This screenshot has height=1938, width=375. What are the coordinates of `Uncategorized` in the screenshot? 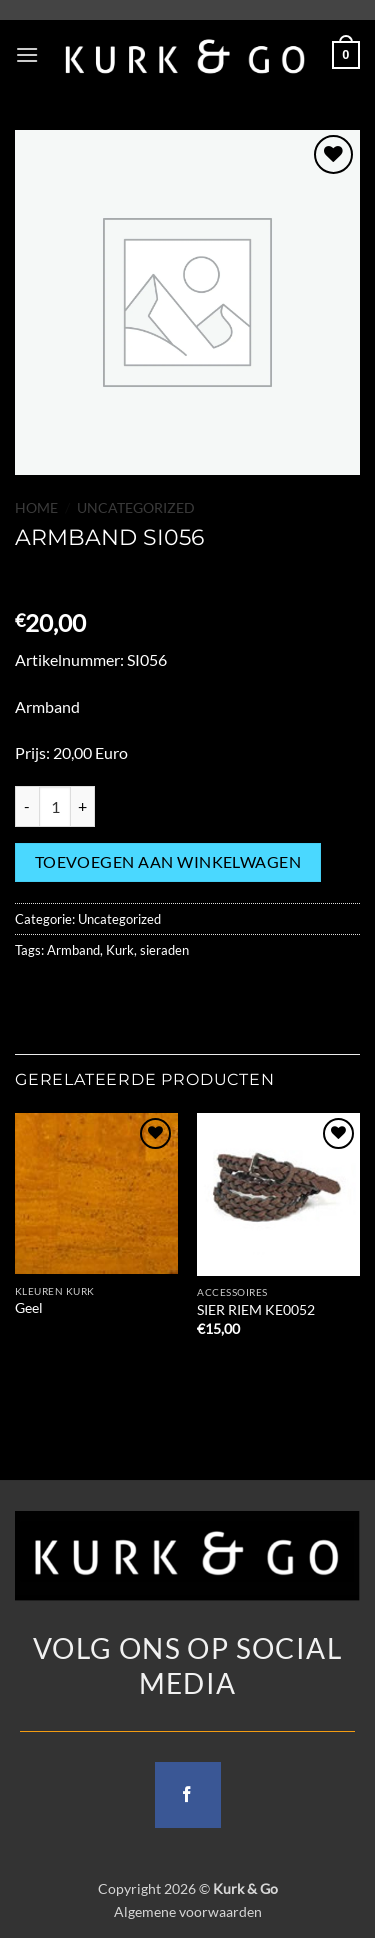 It's located at (136, 508).